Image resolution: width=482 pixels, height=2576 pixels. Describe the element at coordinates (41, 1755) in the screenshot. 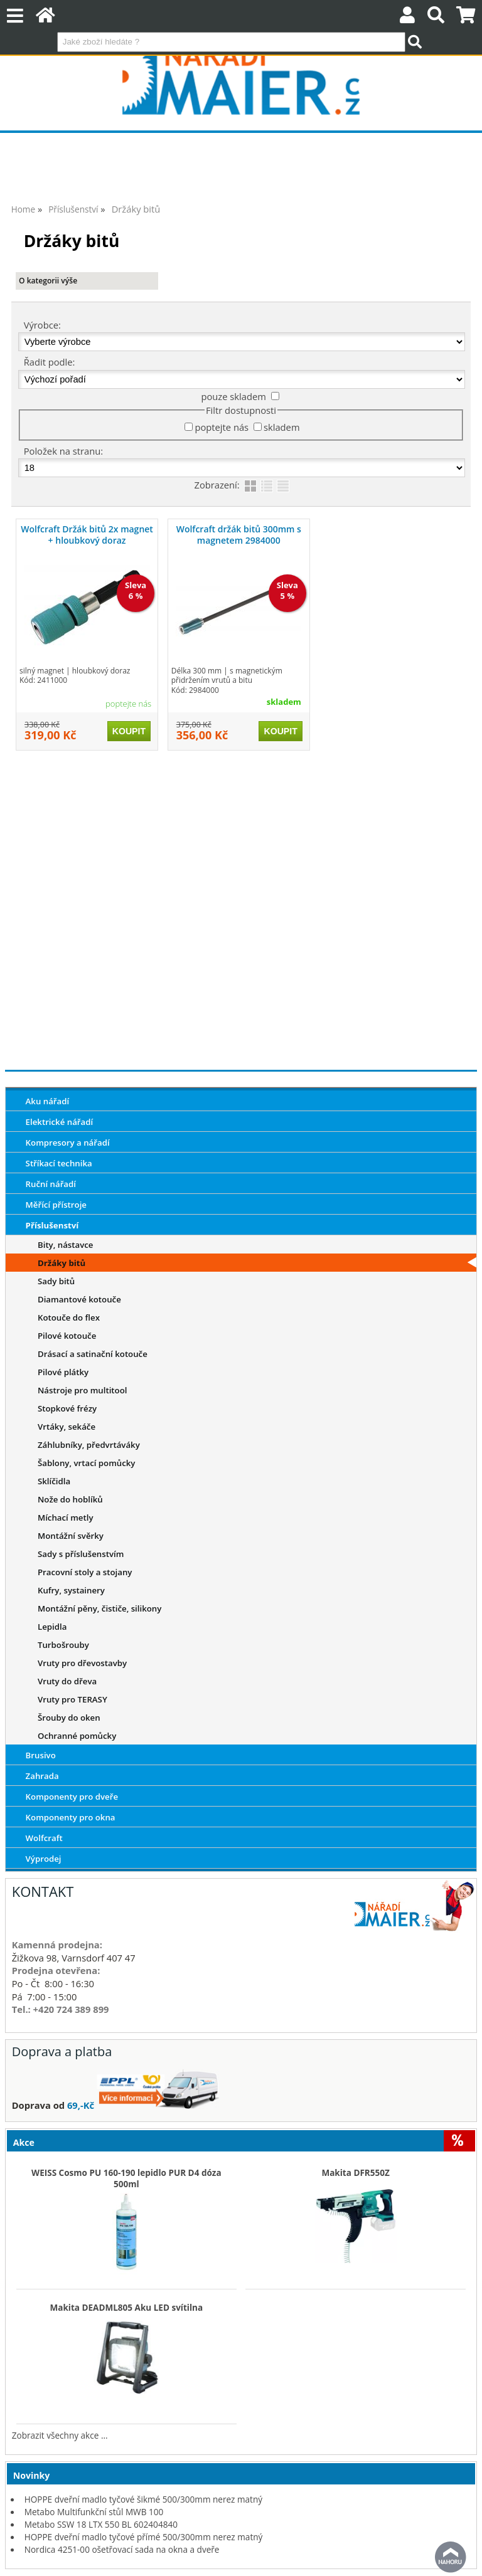

I see `Brusivo` at that location.